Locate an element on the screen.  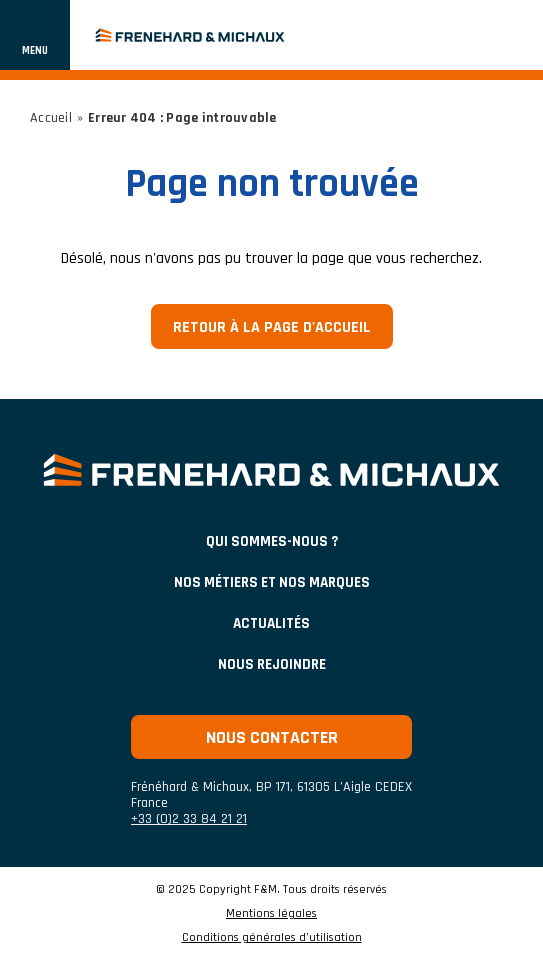
+33 (0)2 33 84 21 21 is located at coordinates (189, 819).